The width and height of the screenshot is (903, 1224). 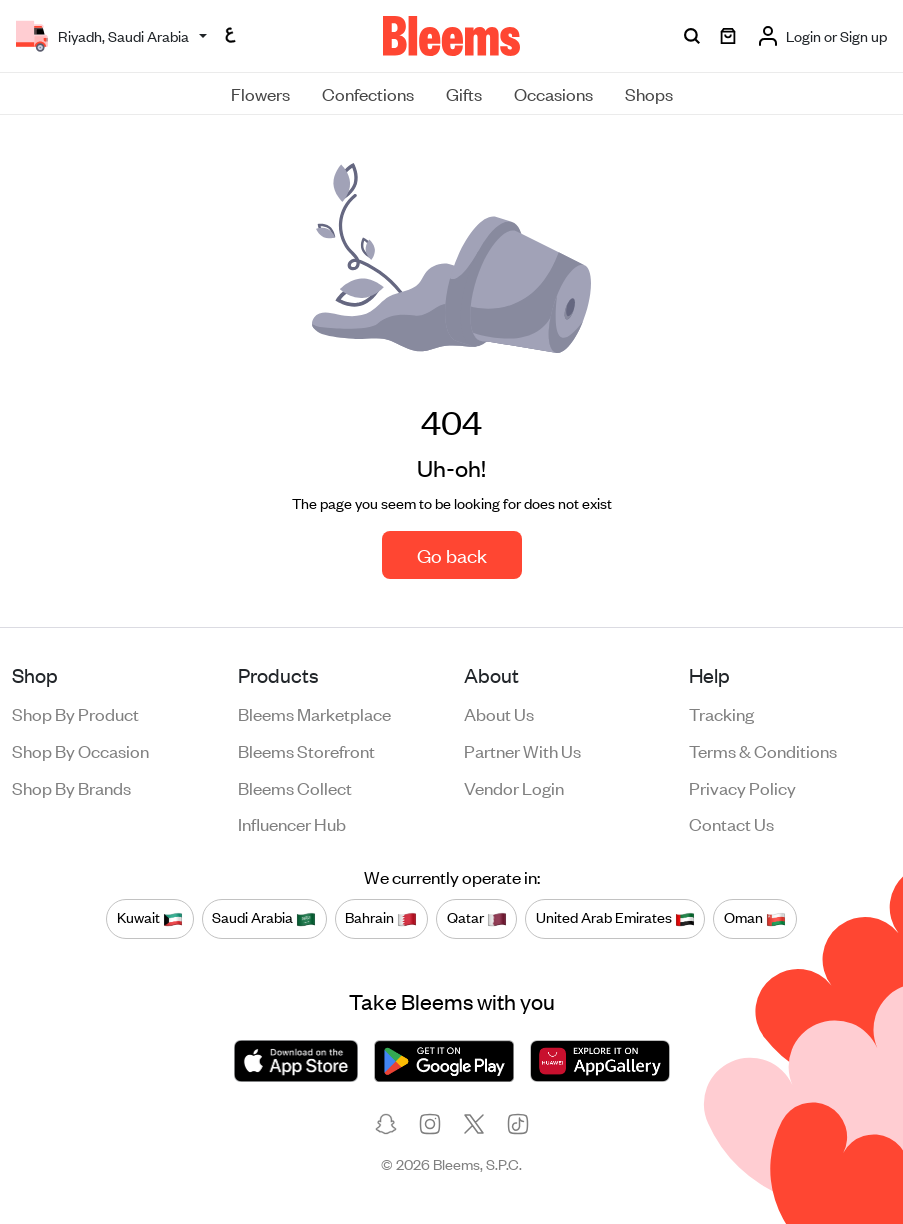 What do you see at coordinates (477, 918) in the screenshot?
I see `Qatar` at bounding box center [477, 918].